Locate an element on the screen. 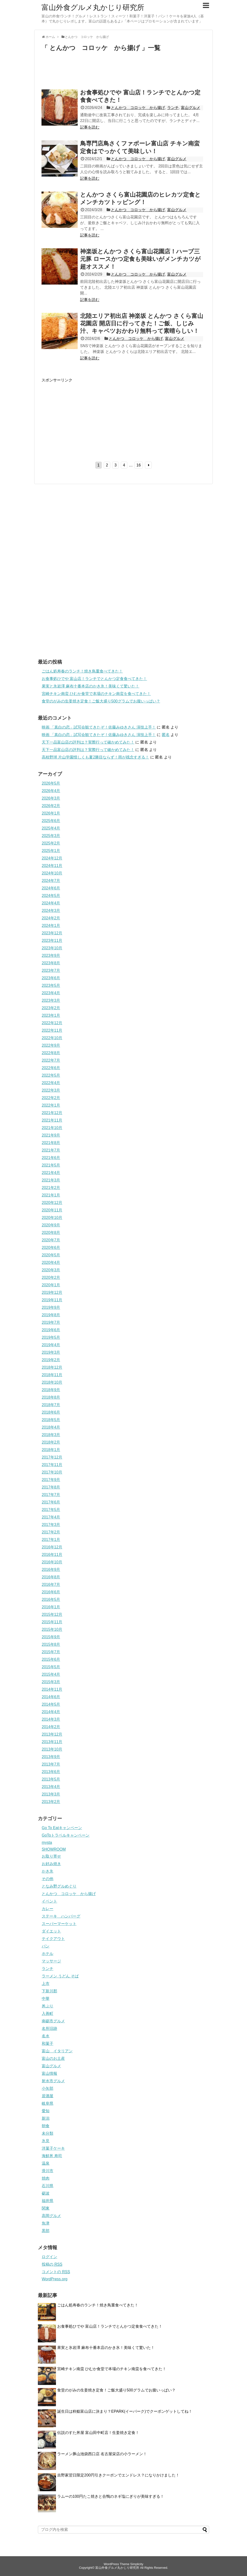 The image size is (247, 2576). 2024年1月 is located at coordinates (51, 925).